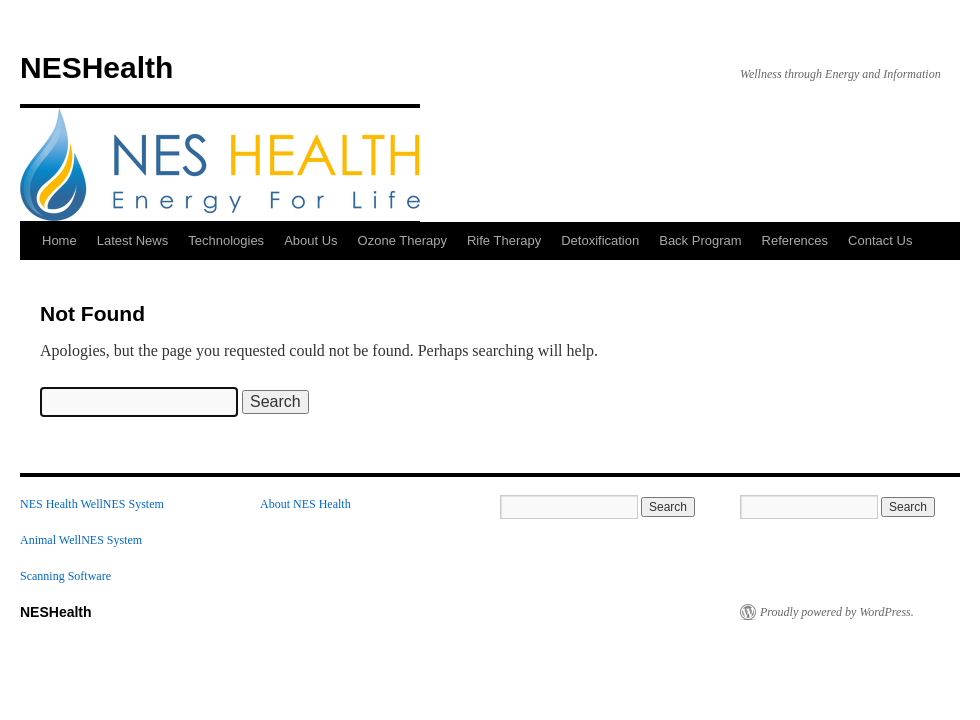 Image resolution: width=980 pixels, height=720 pixels. I want to click on NESHealth, so click(96, 67).